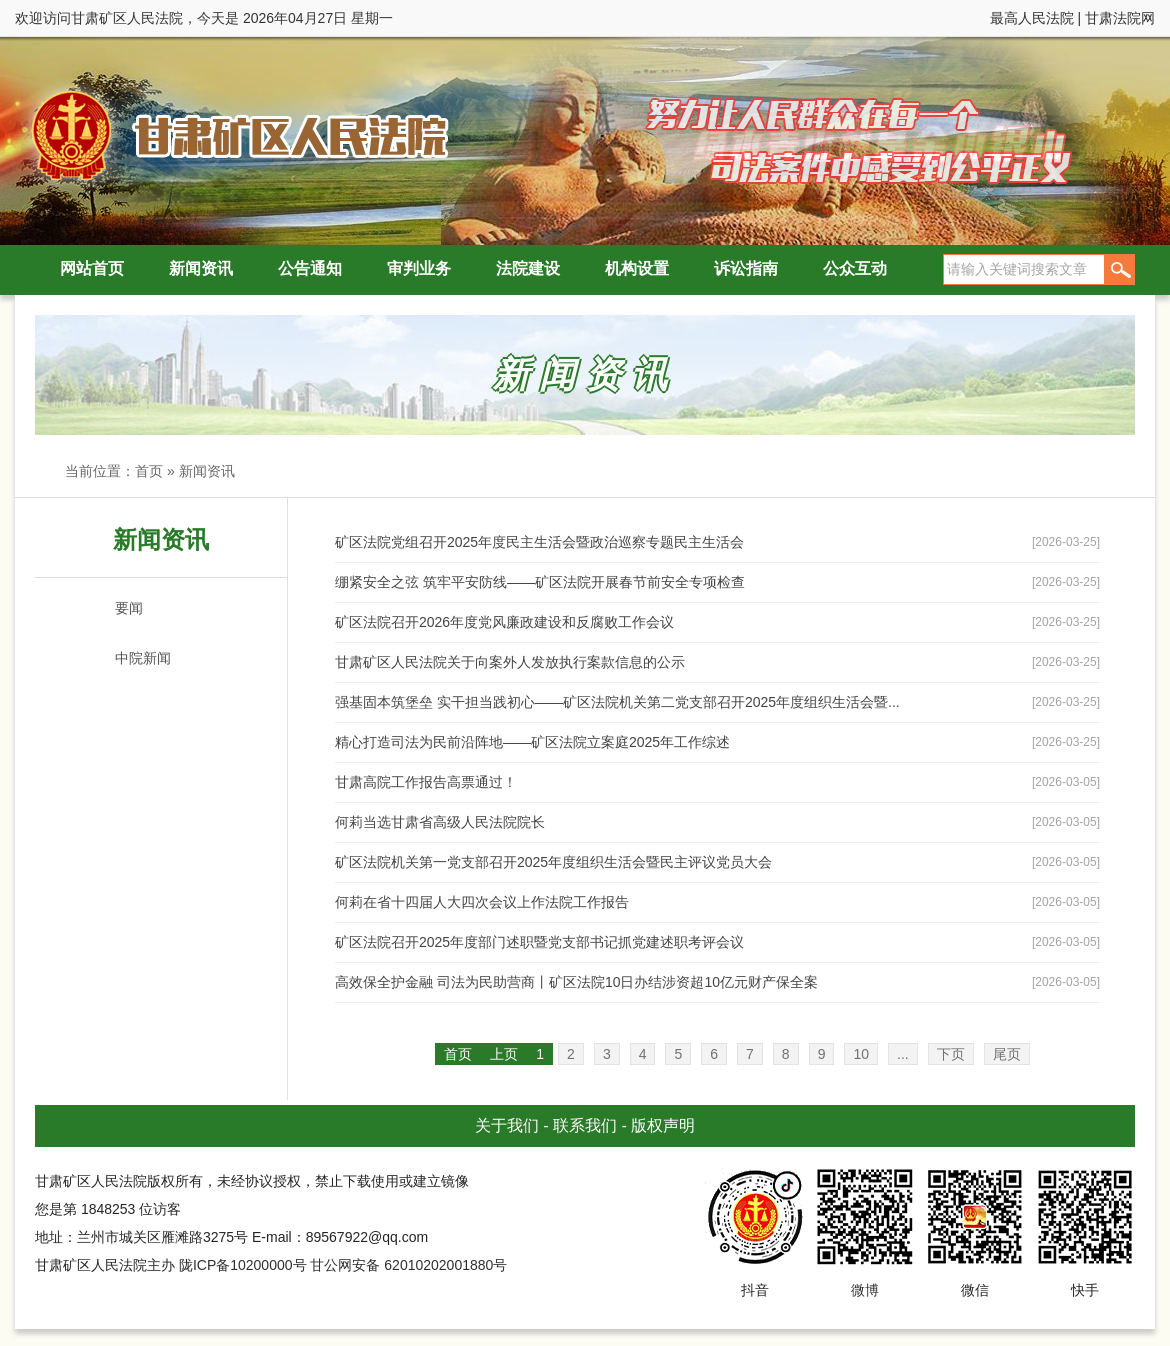  I want to click on 甘公网安备 62010202001880号, so click(408, 1265).